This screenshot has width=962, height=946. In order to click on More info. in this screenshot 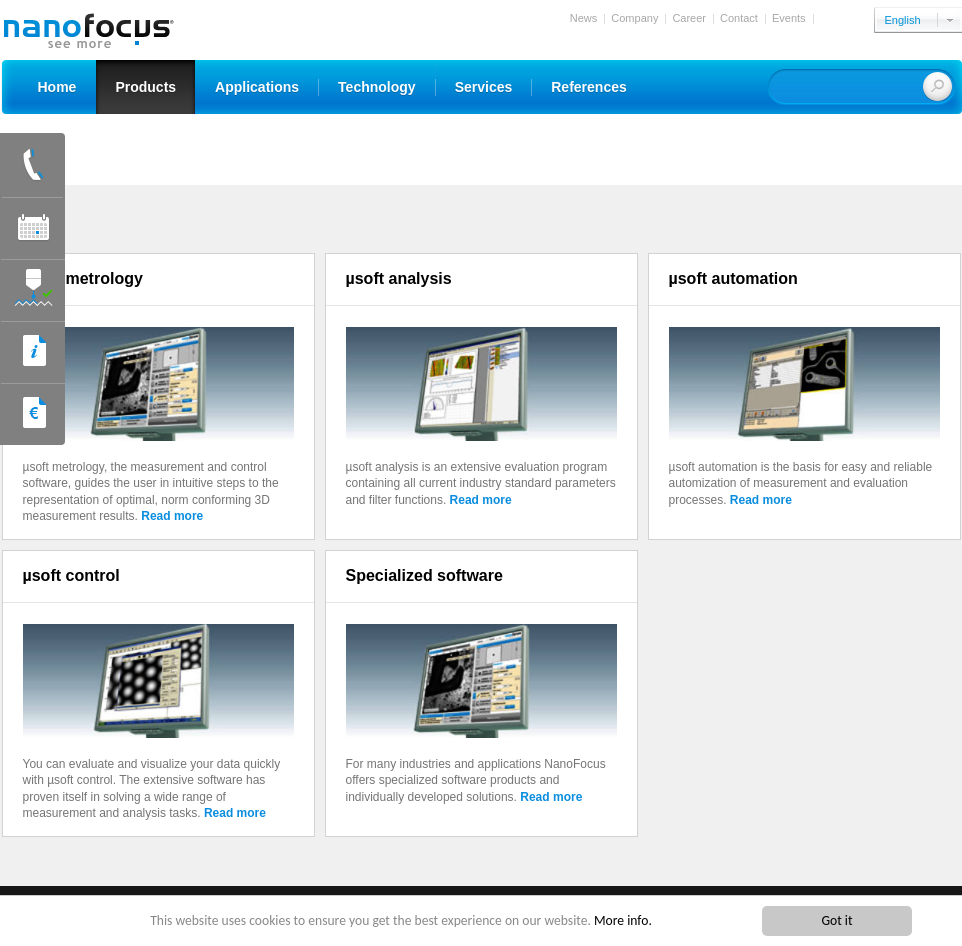, I will do `click(623, 922)`.